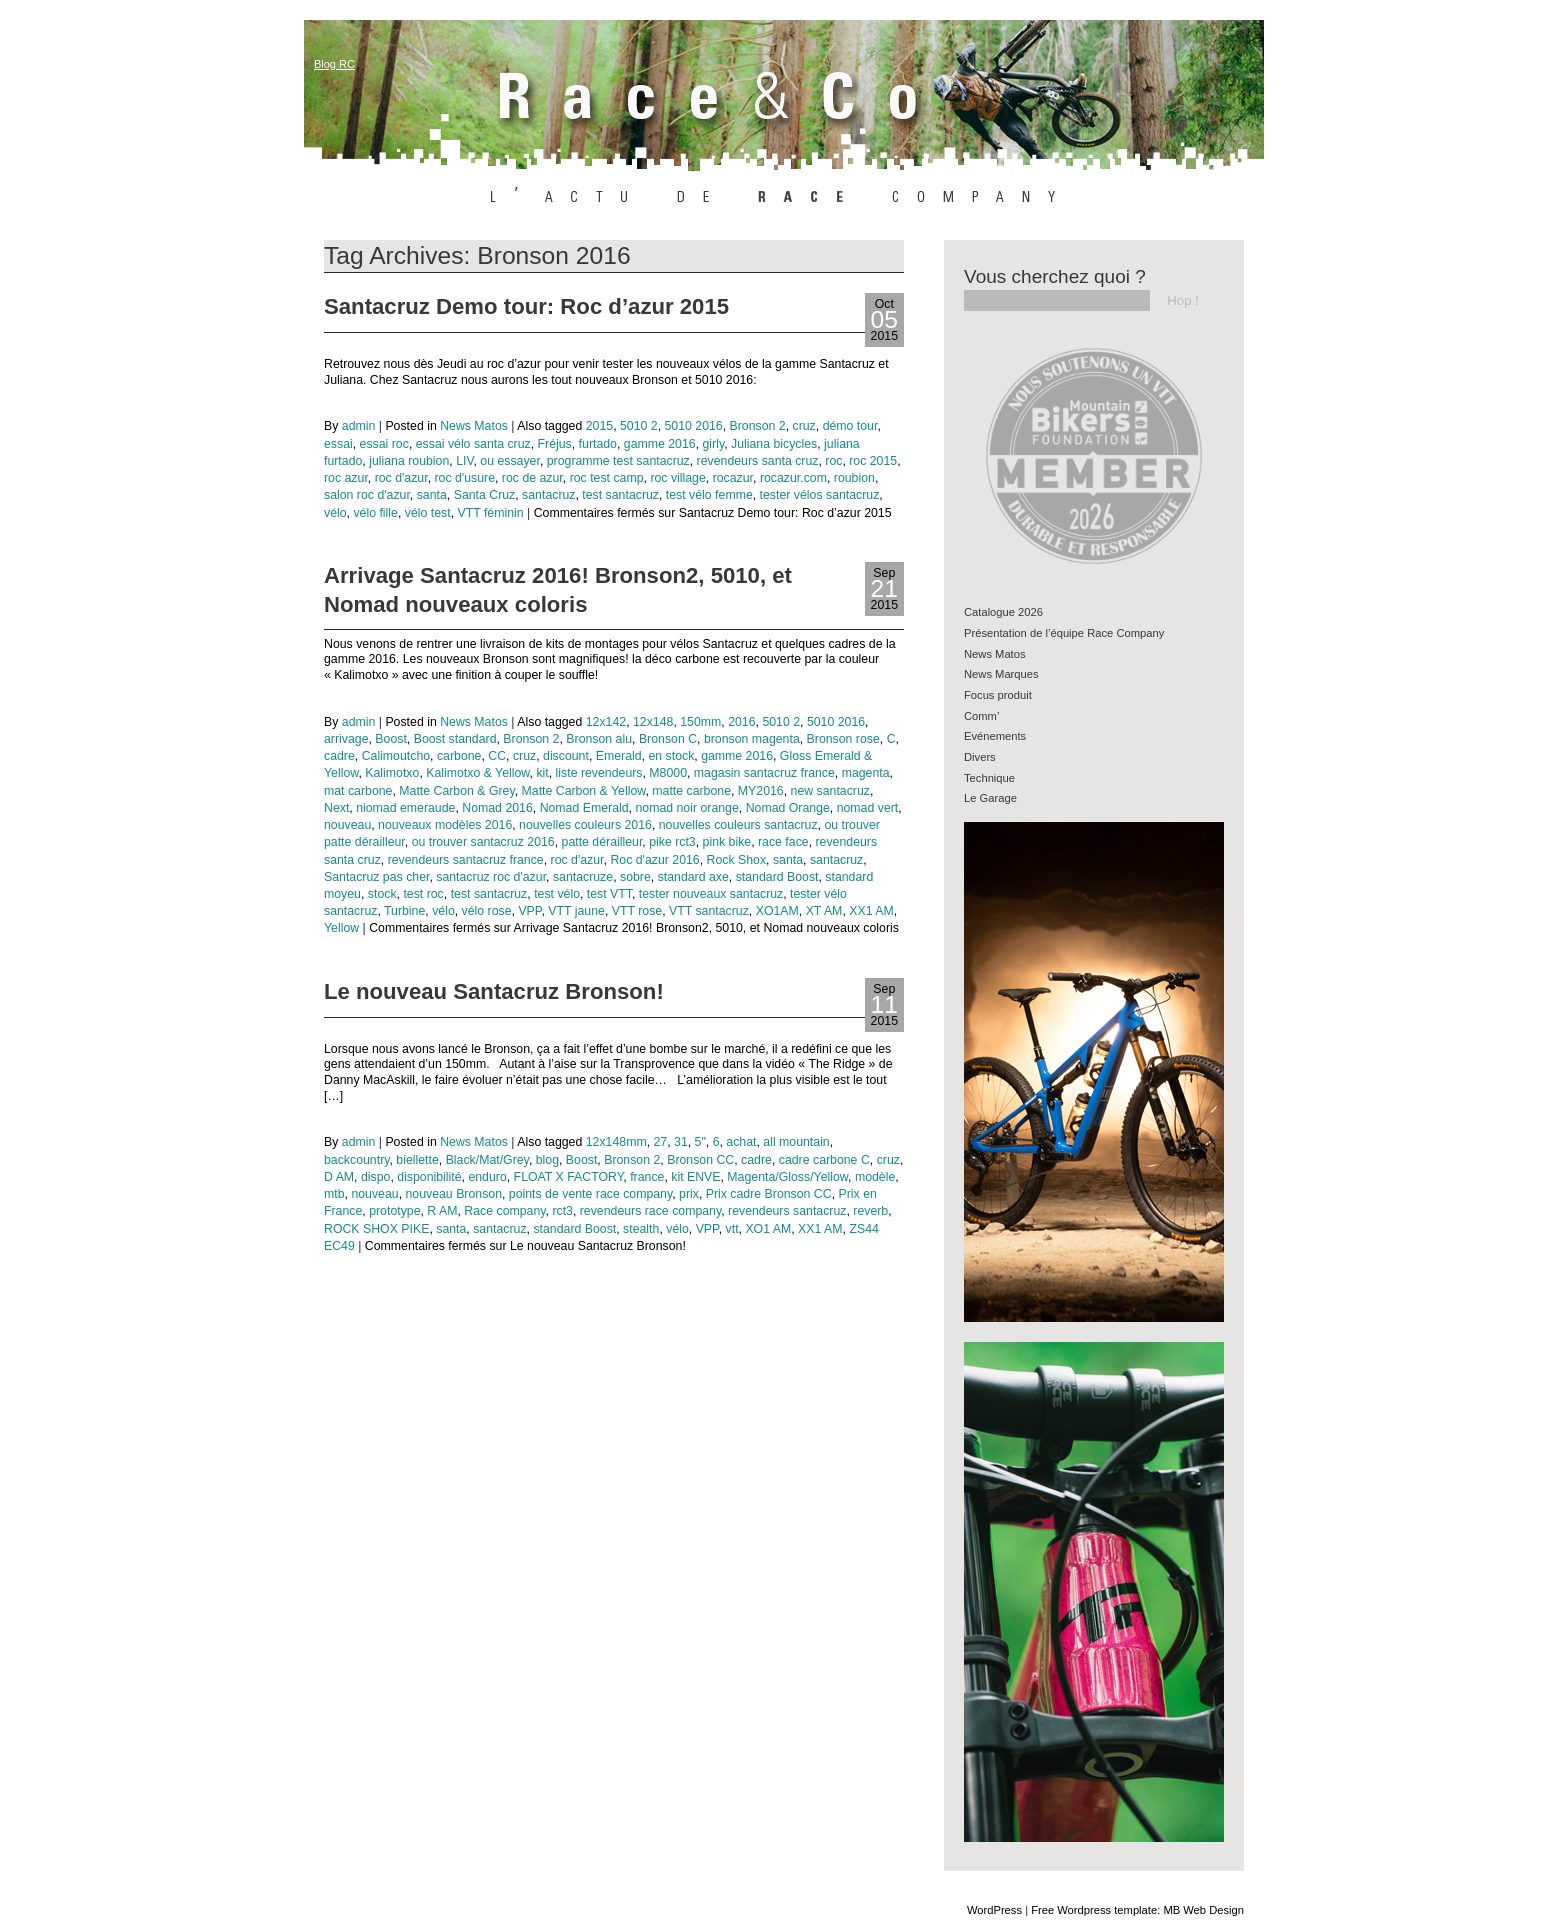  Describe the element at coordinates (990, 798) in the screenshot. I see `Le Garage` at that location.